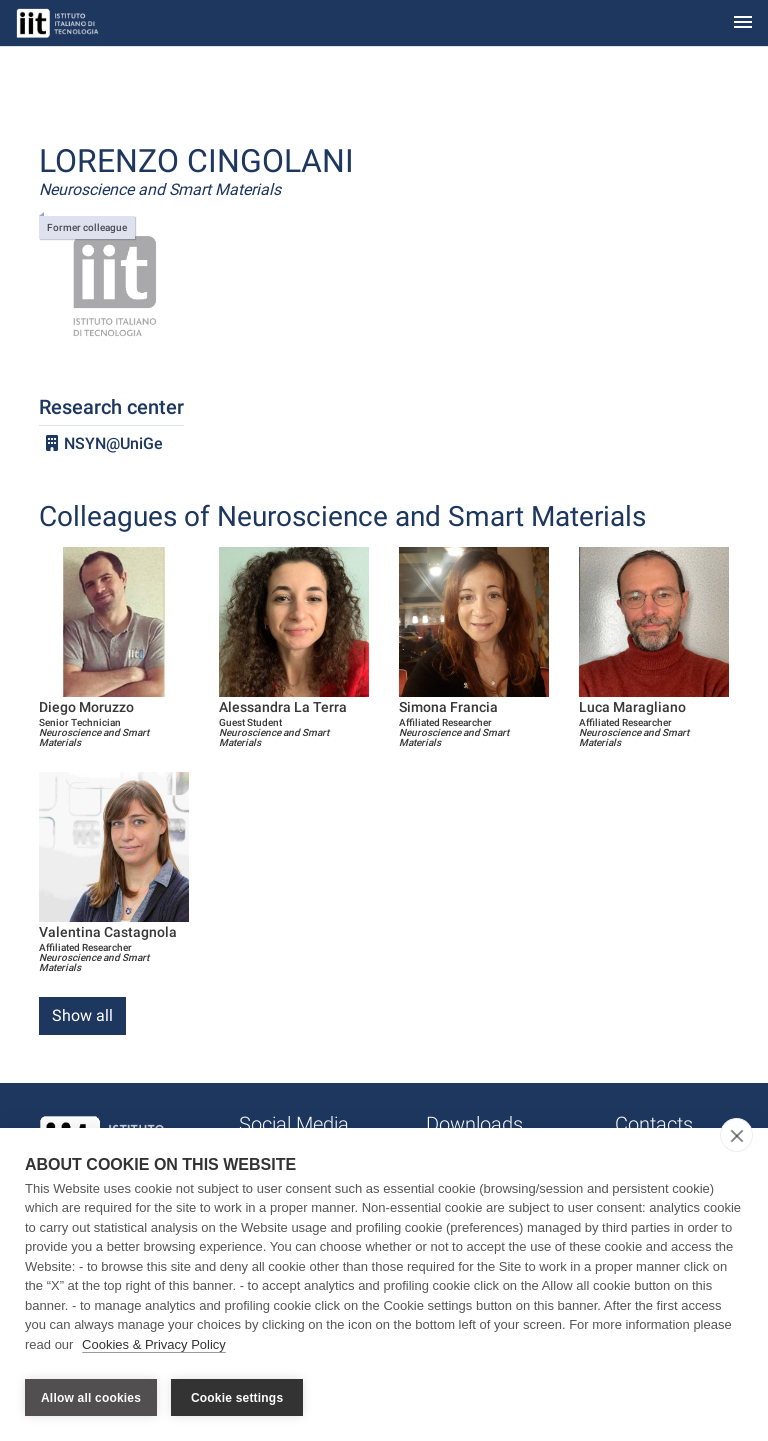  What do you see at coordinates (91, 1398) in the screenshot?
I see `Allow all cookies` at bounding box center [91, 1398].